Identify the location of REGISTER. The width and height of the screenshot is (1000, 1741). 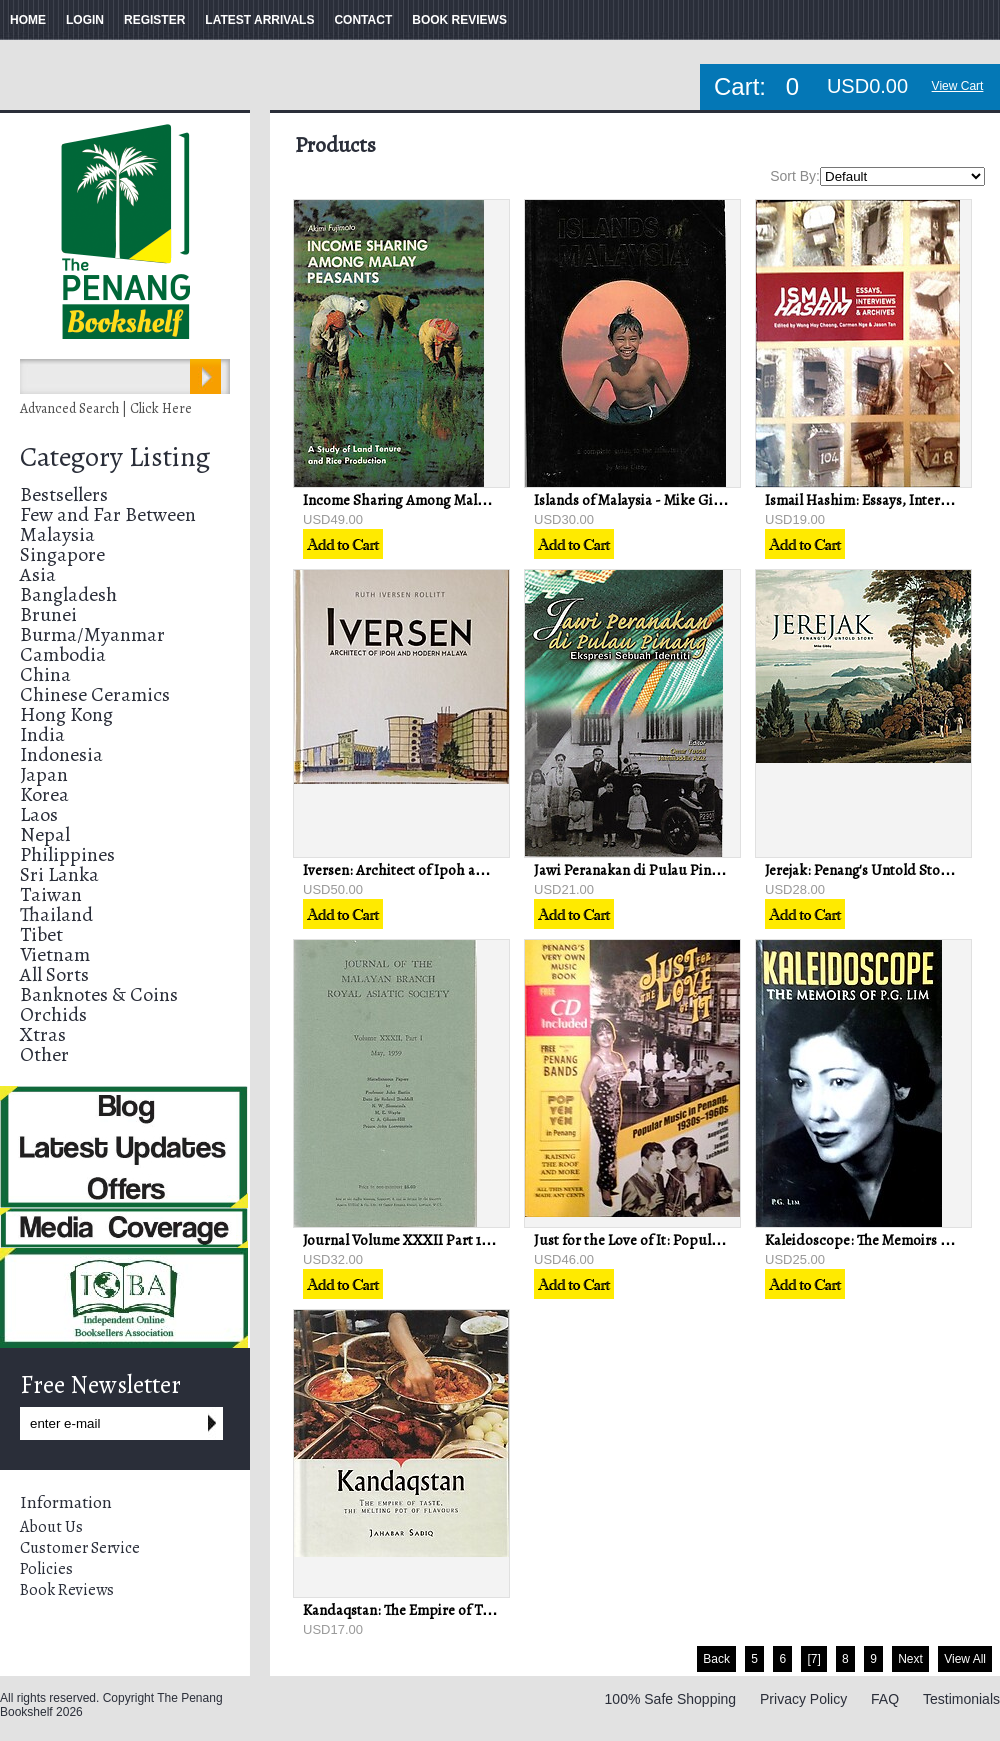
(154, 20).